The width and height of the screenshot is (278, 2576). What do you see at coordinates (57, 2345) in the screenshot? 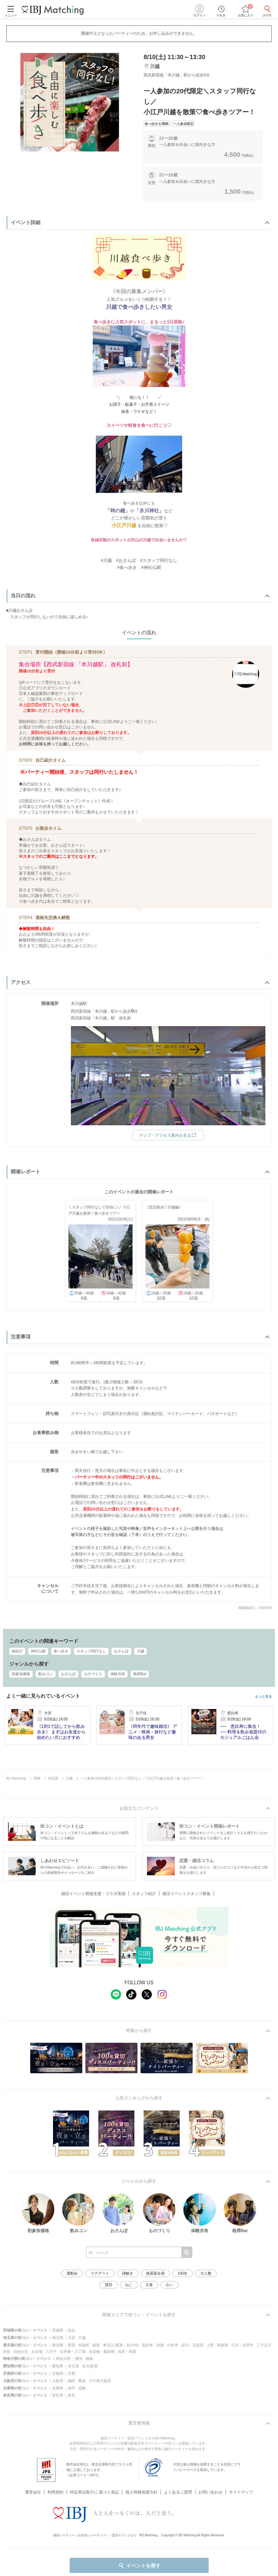
I see `東京都` at bounding box center [57, 2345].